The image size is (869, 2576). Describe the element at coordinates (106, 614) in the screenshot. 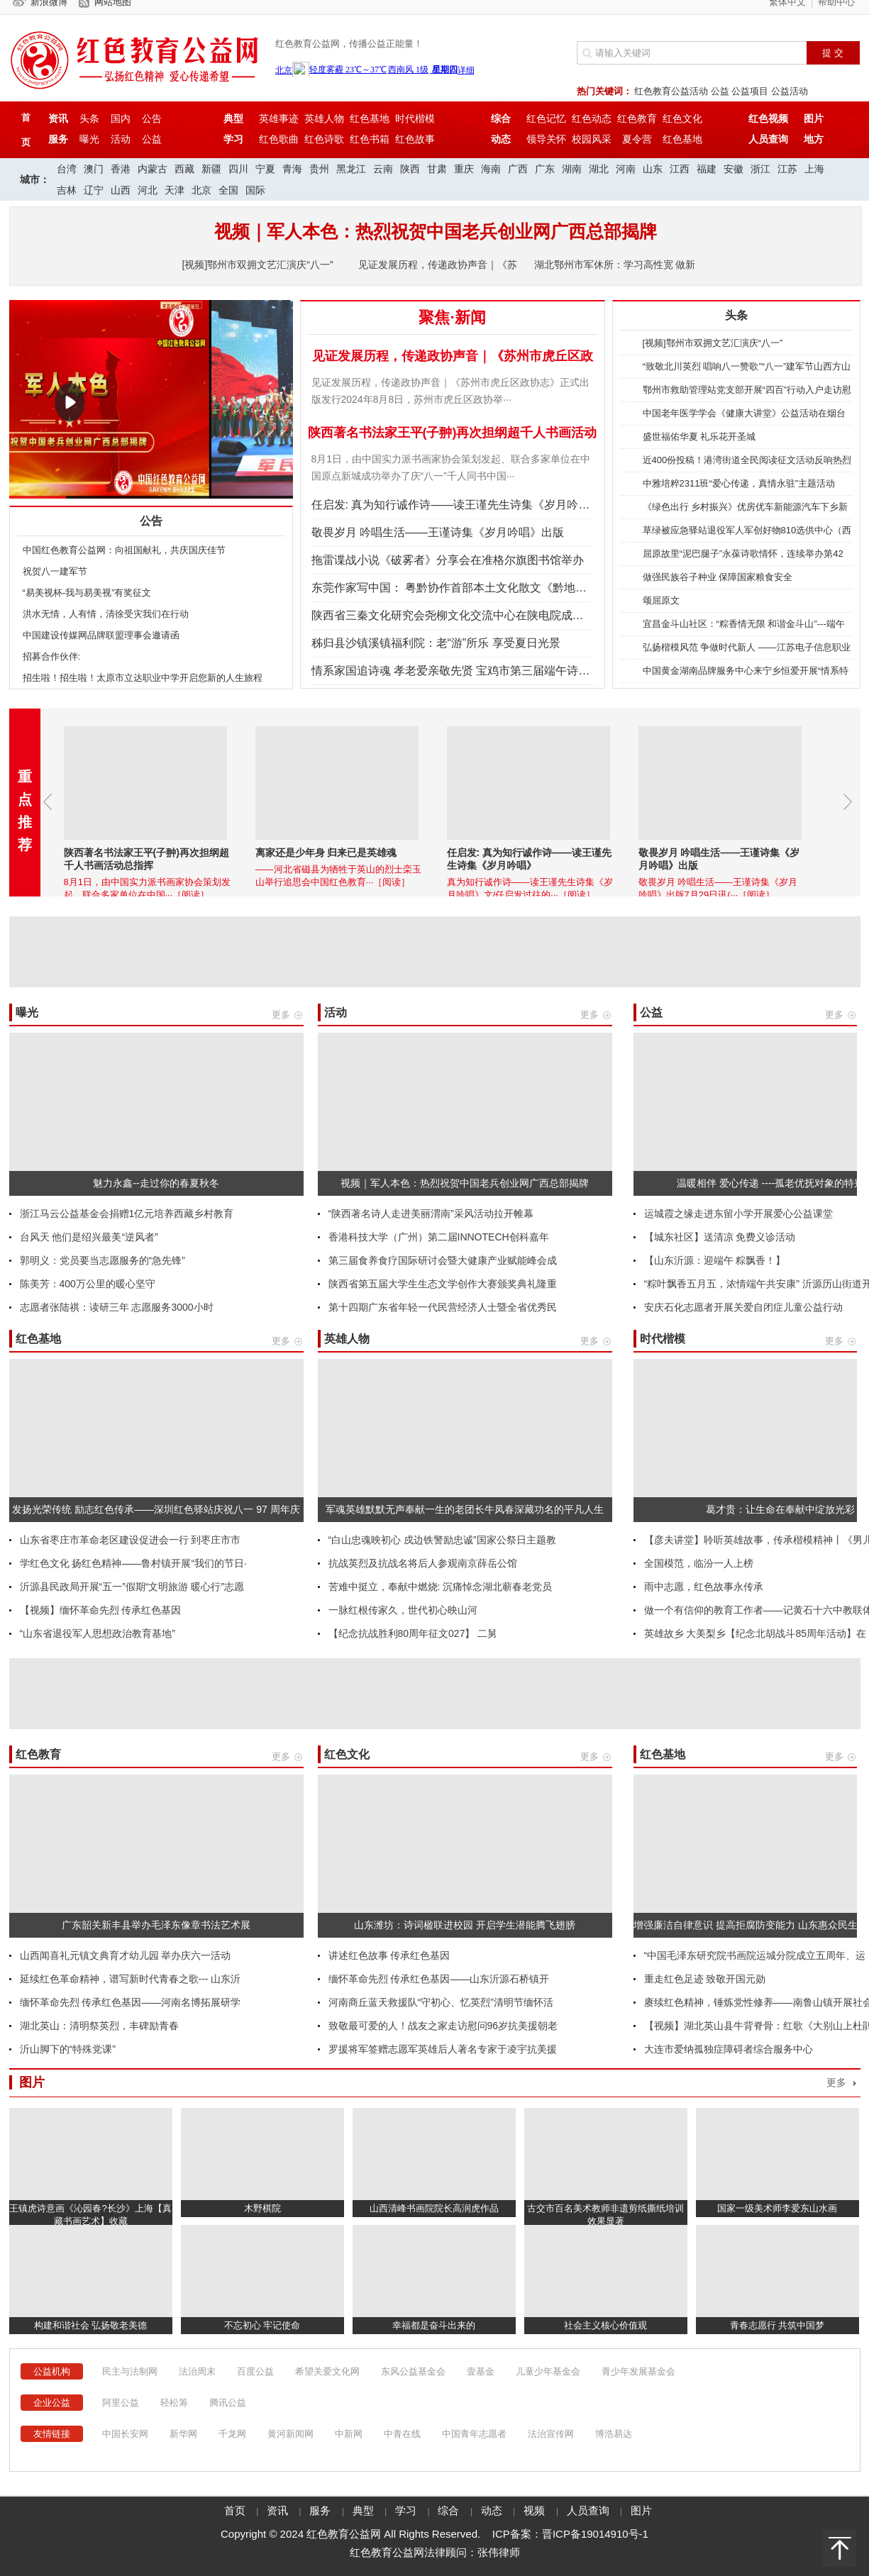

I see `洪水无情，人有情，清徐受灾我们在行动` at that location.